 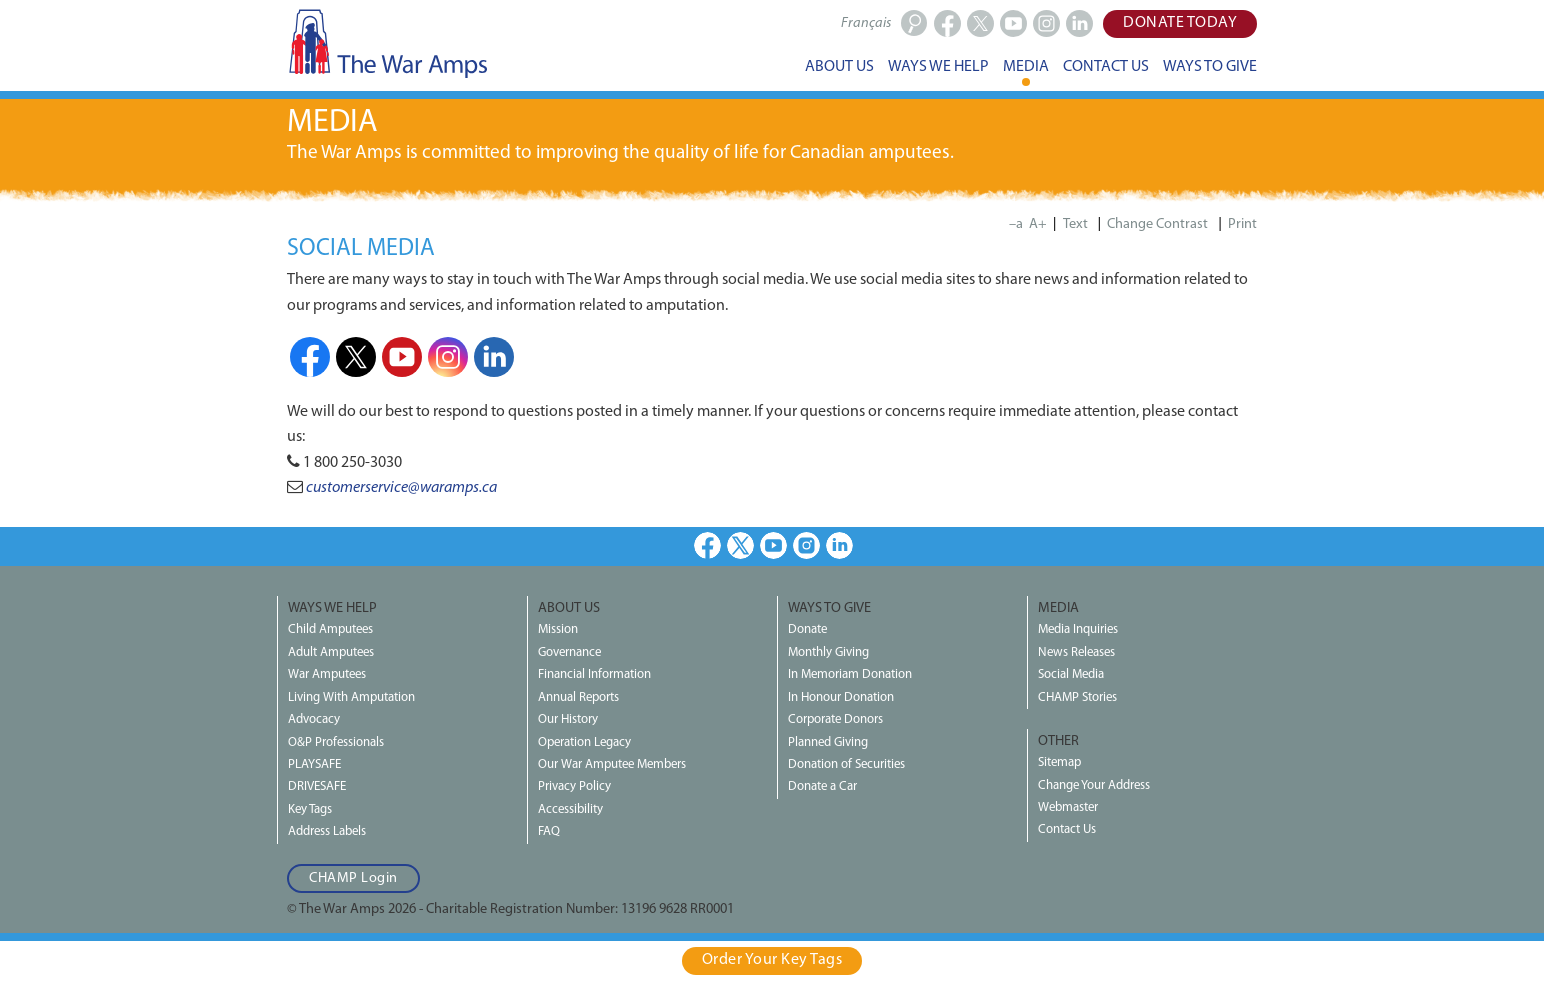 I want to click on Webmaster, so click(x=1068, y=807).